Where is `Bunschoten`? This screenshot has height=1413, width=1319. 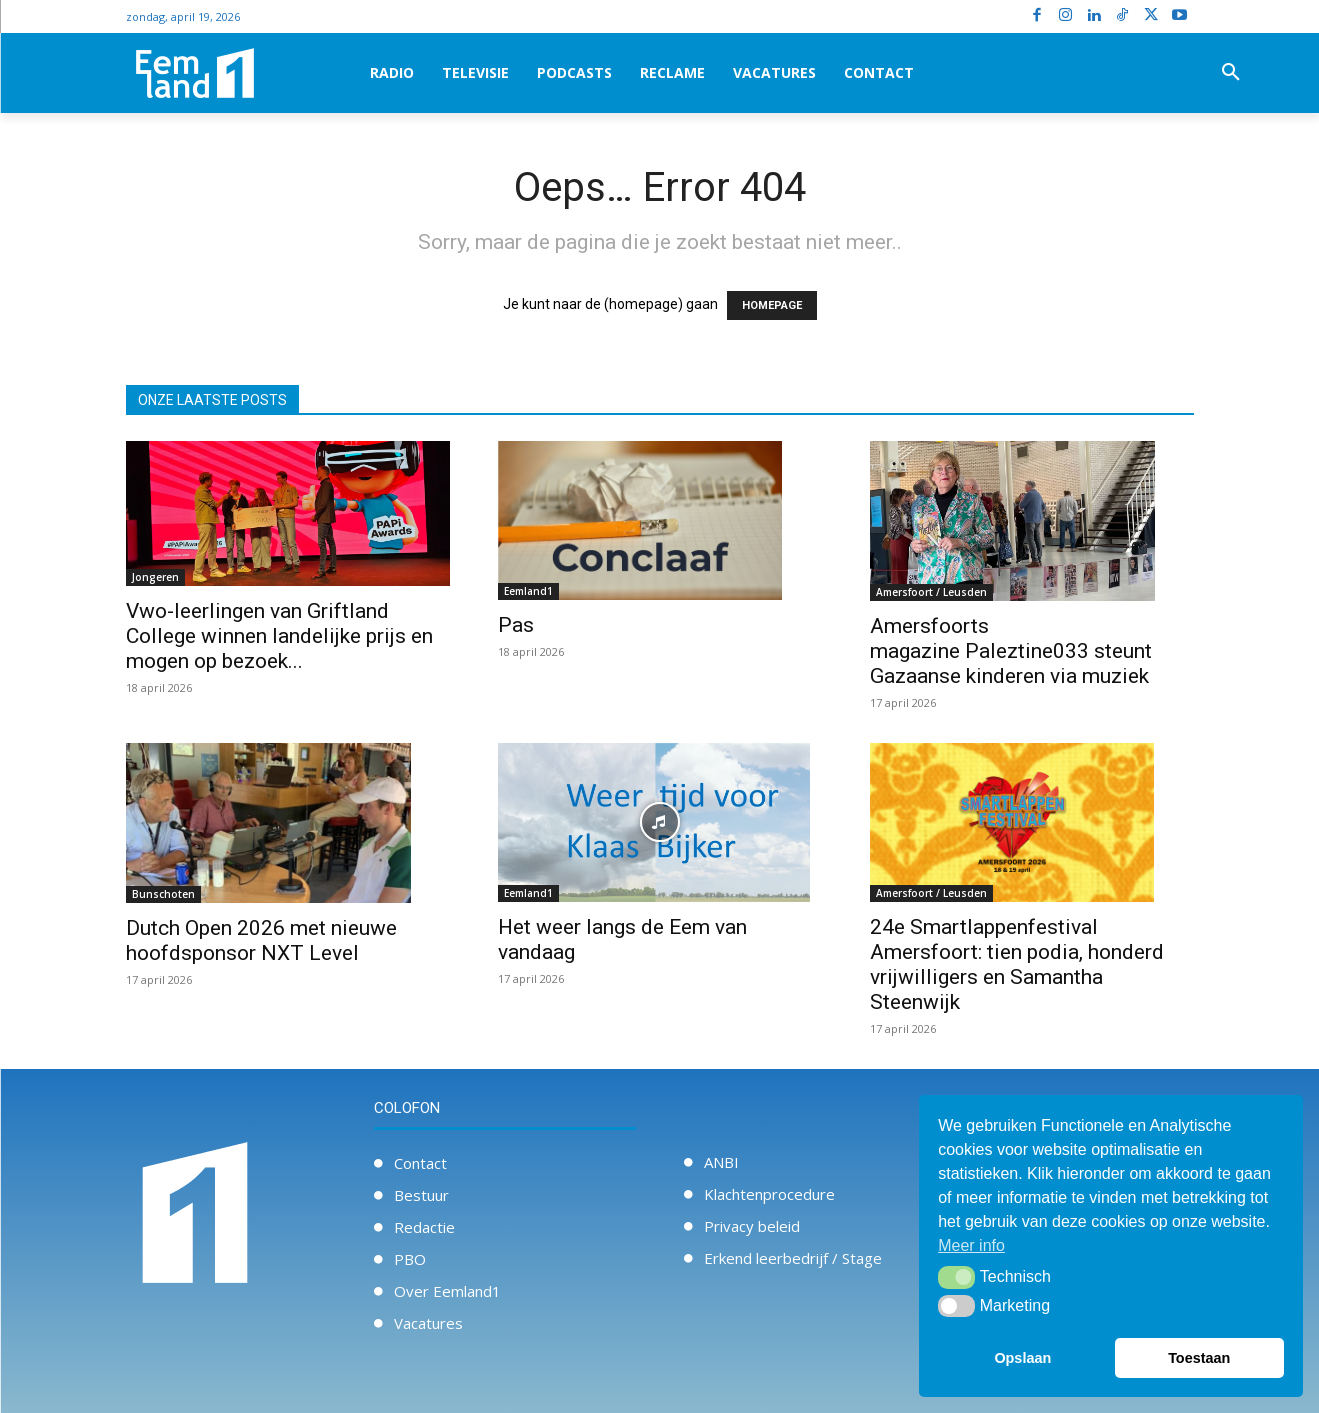
Bunschoten is located at coordinates (163, 894).